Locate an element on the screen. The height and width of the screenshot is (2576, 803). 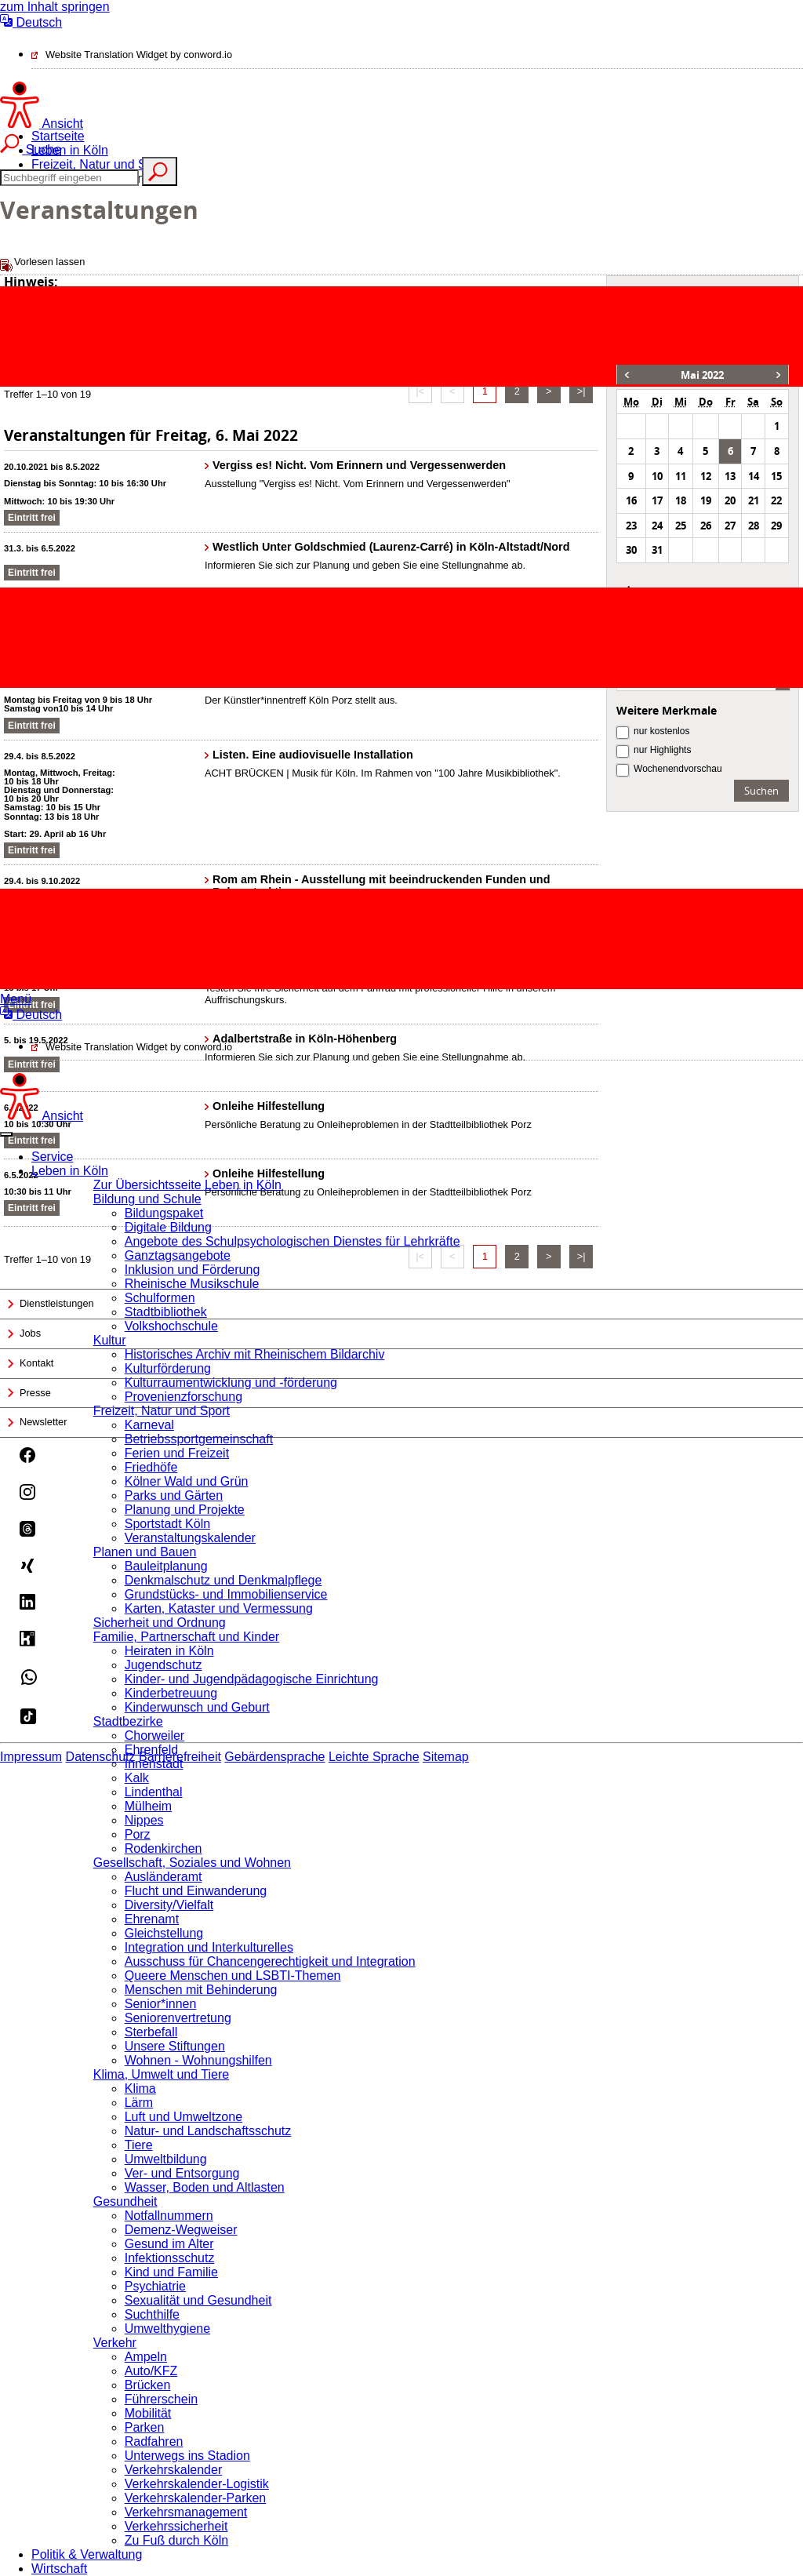
Mobilität is located at coordinates (148, 2413).